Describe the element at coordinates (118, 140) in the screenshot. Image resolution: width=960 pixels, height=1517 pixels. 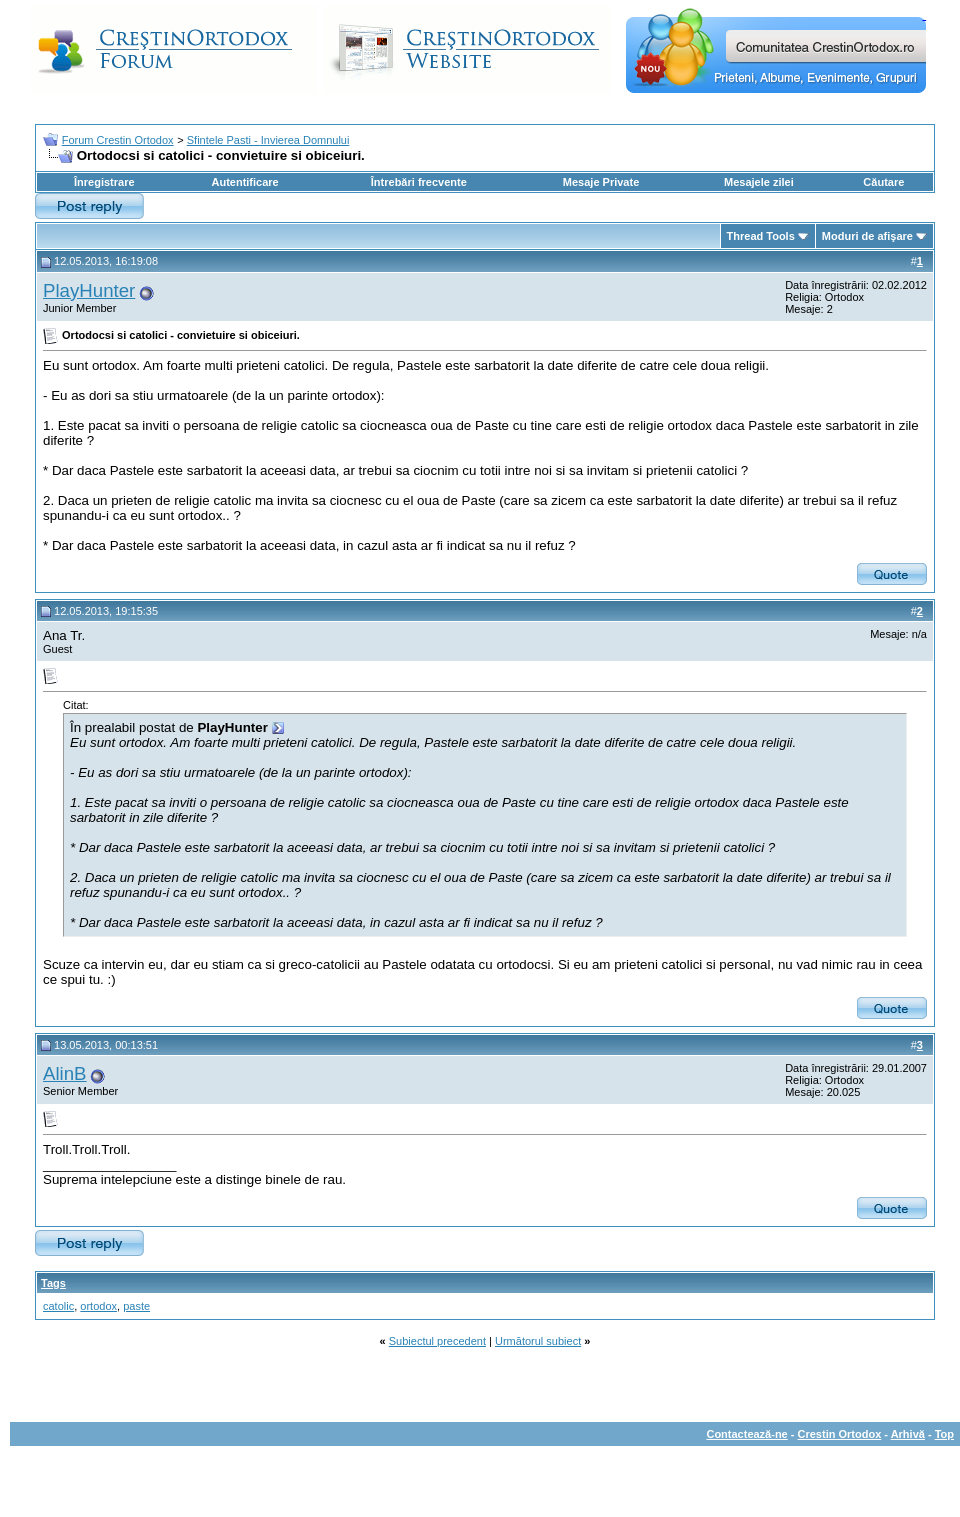
I see `Forum Crestin Ortodox` at that location.